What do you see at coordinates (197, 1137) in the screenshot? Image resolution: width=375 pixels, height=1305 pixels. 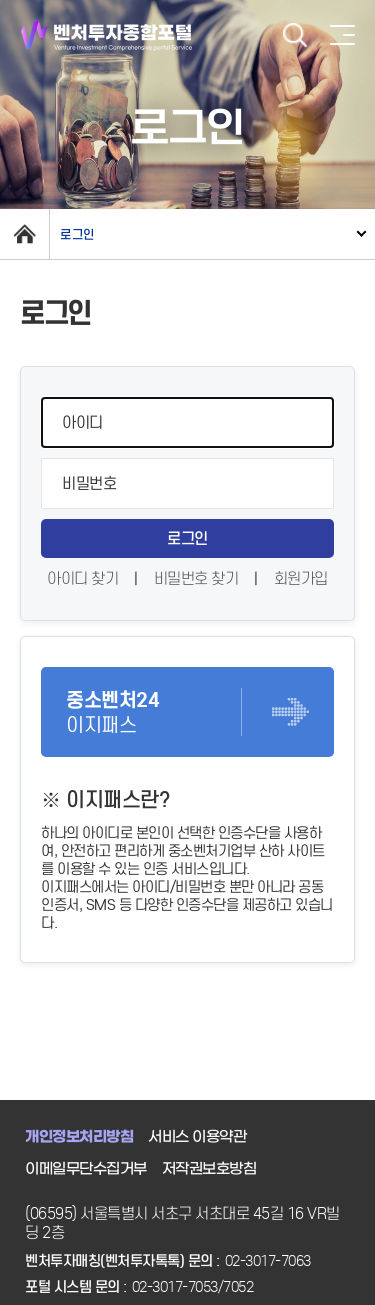 I see `서비스 이용약관` at bounding box center [197, 1137].